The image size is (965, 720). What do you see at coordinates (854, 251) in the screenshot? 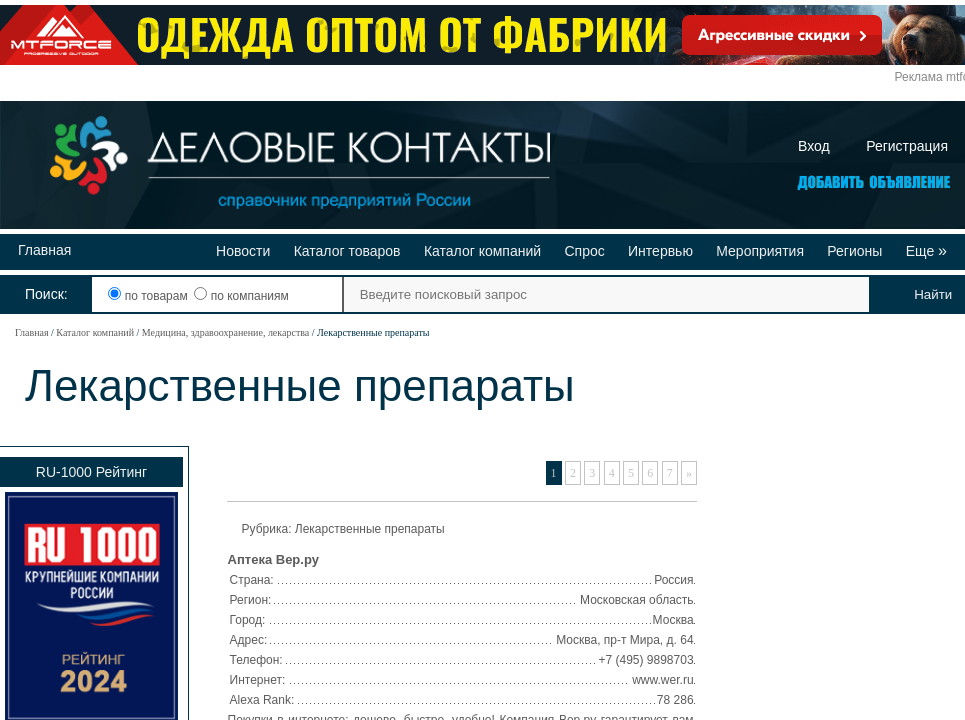
I see `Регионы` at bounding box center [854, 251].